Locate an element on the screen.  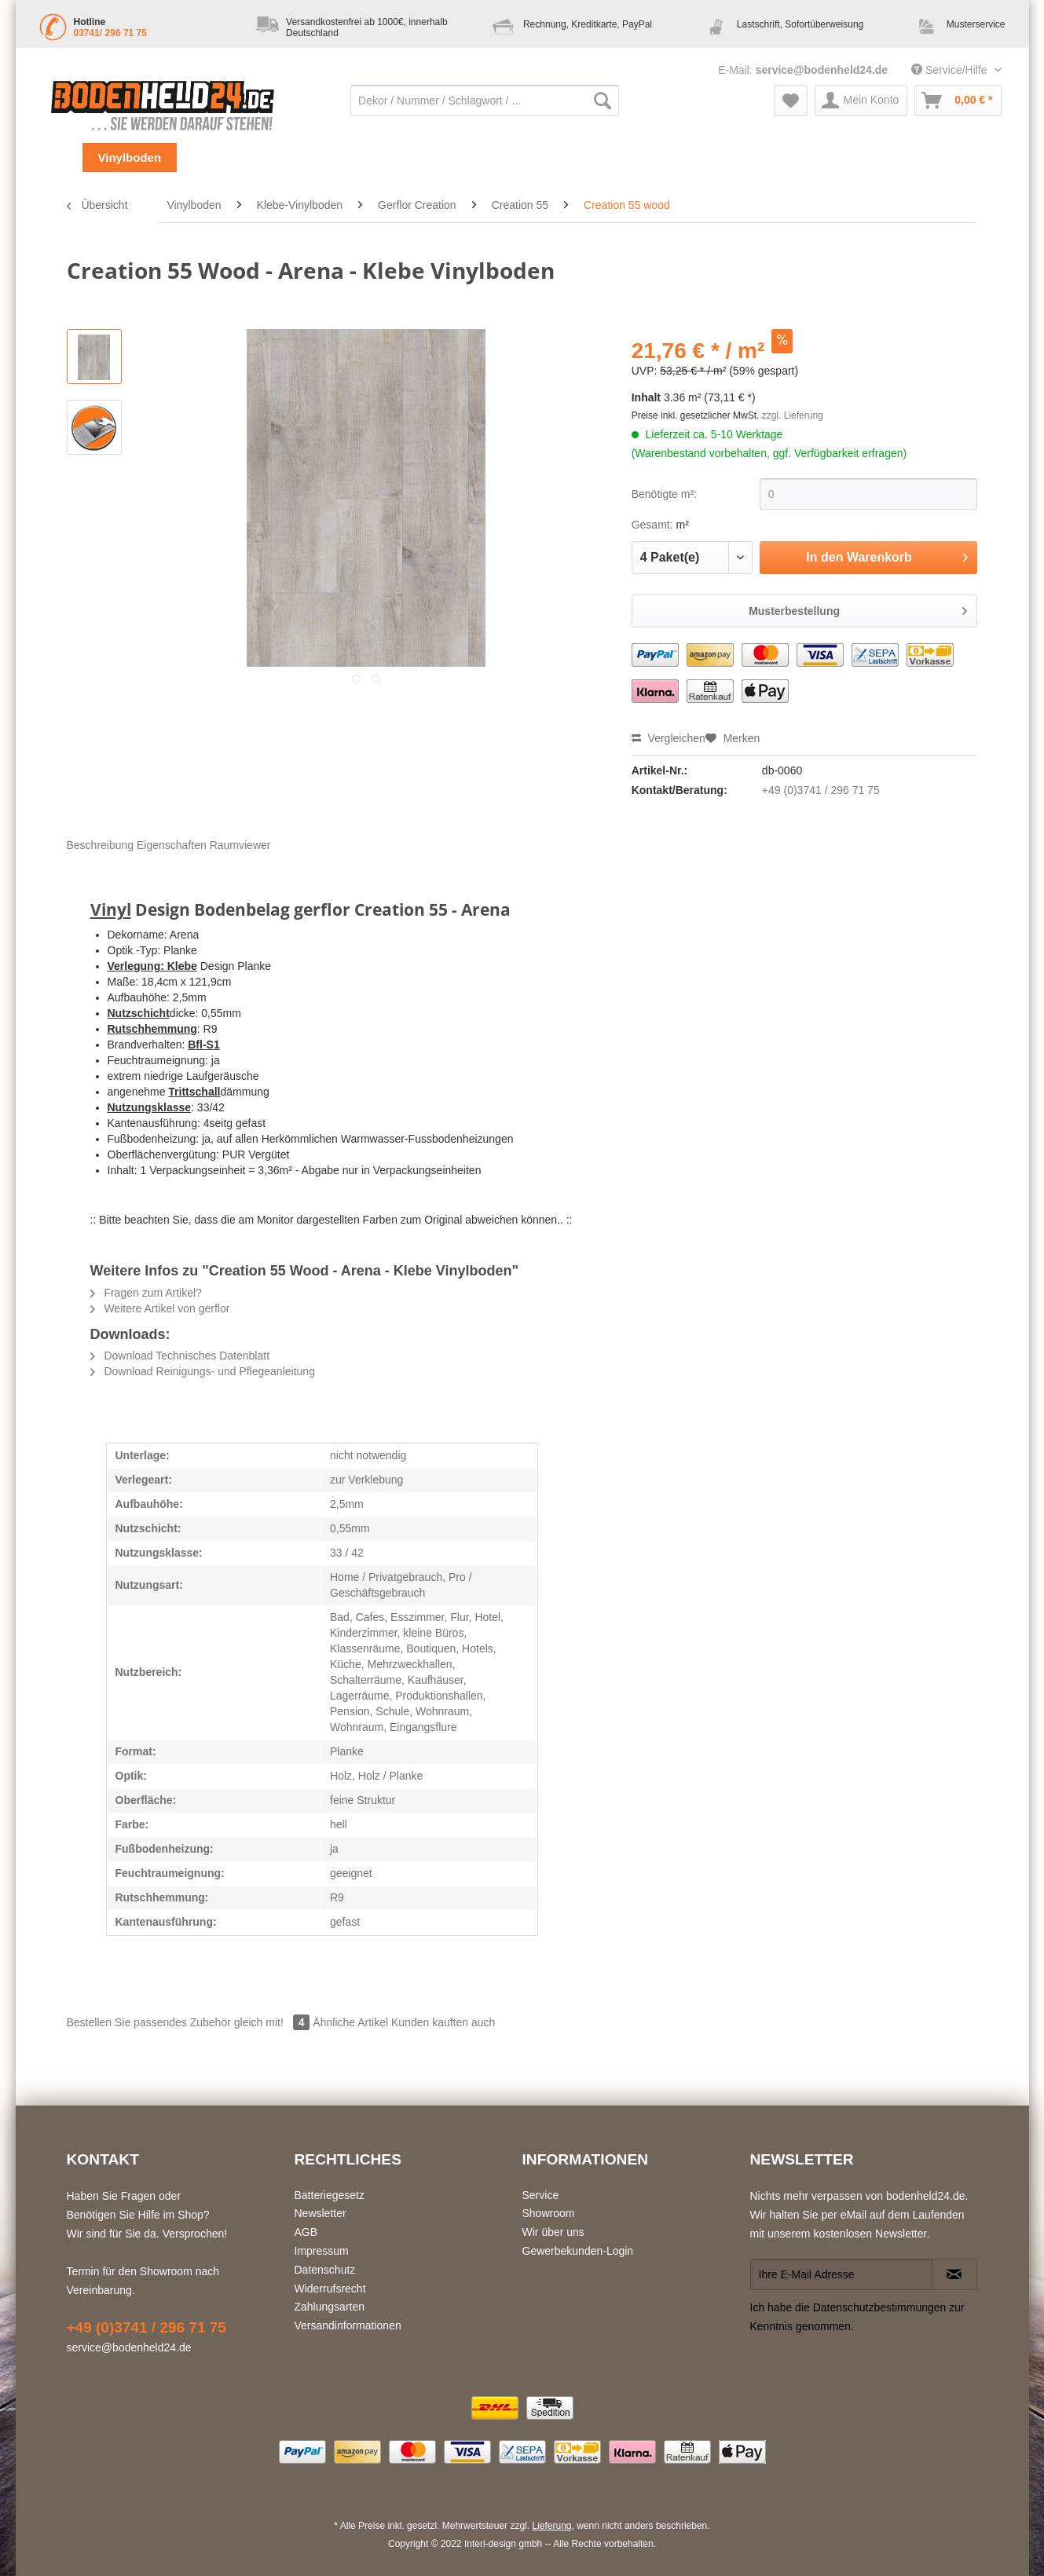
Service is located at coordinates (540, 2195).